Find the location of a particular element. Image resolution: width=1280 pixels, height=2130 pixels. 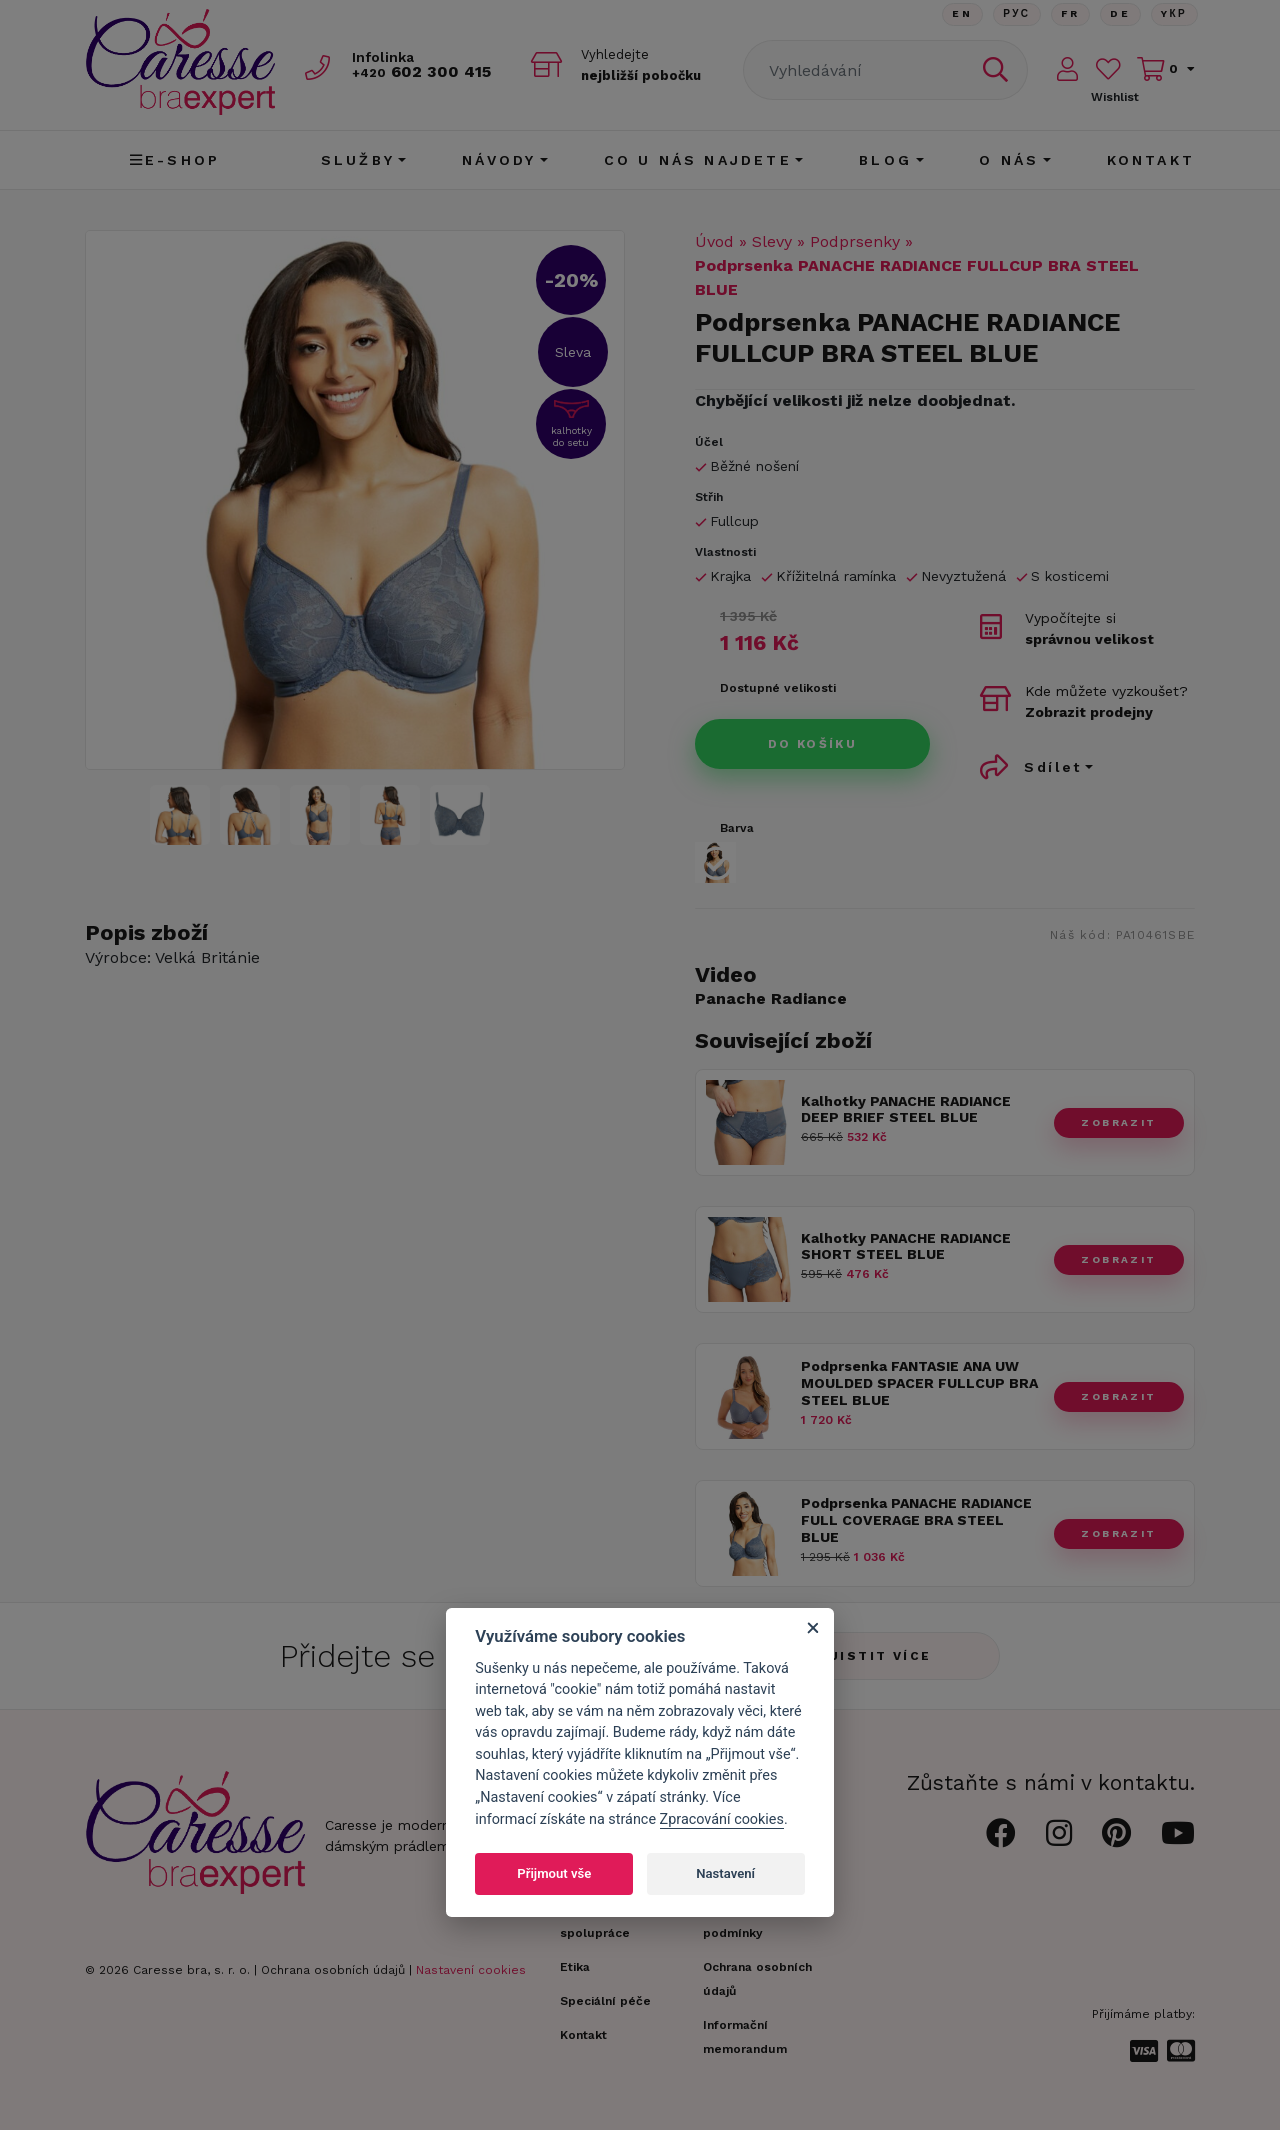

Ochrana osobních údajů is located at coordinates (333, 1970).